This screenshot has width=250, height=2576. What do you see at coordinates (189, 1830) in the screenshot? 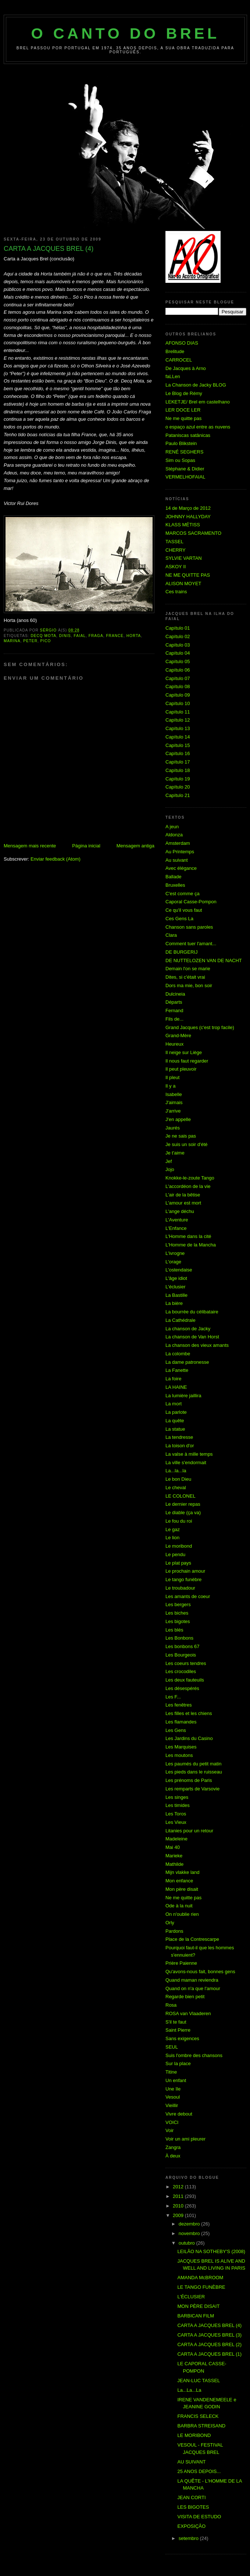
I see `Litanies pour un retour` at bounding box center [189, 1830].